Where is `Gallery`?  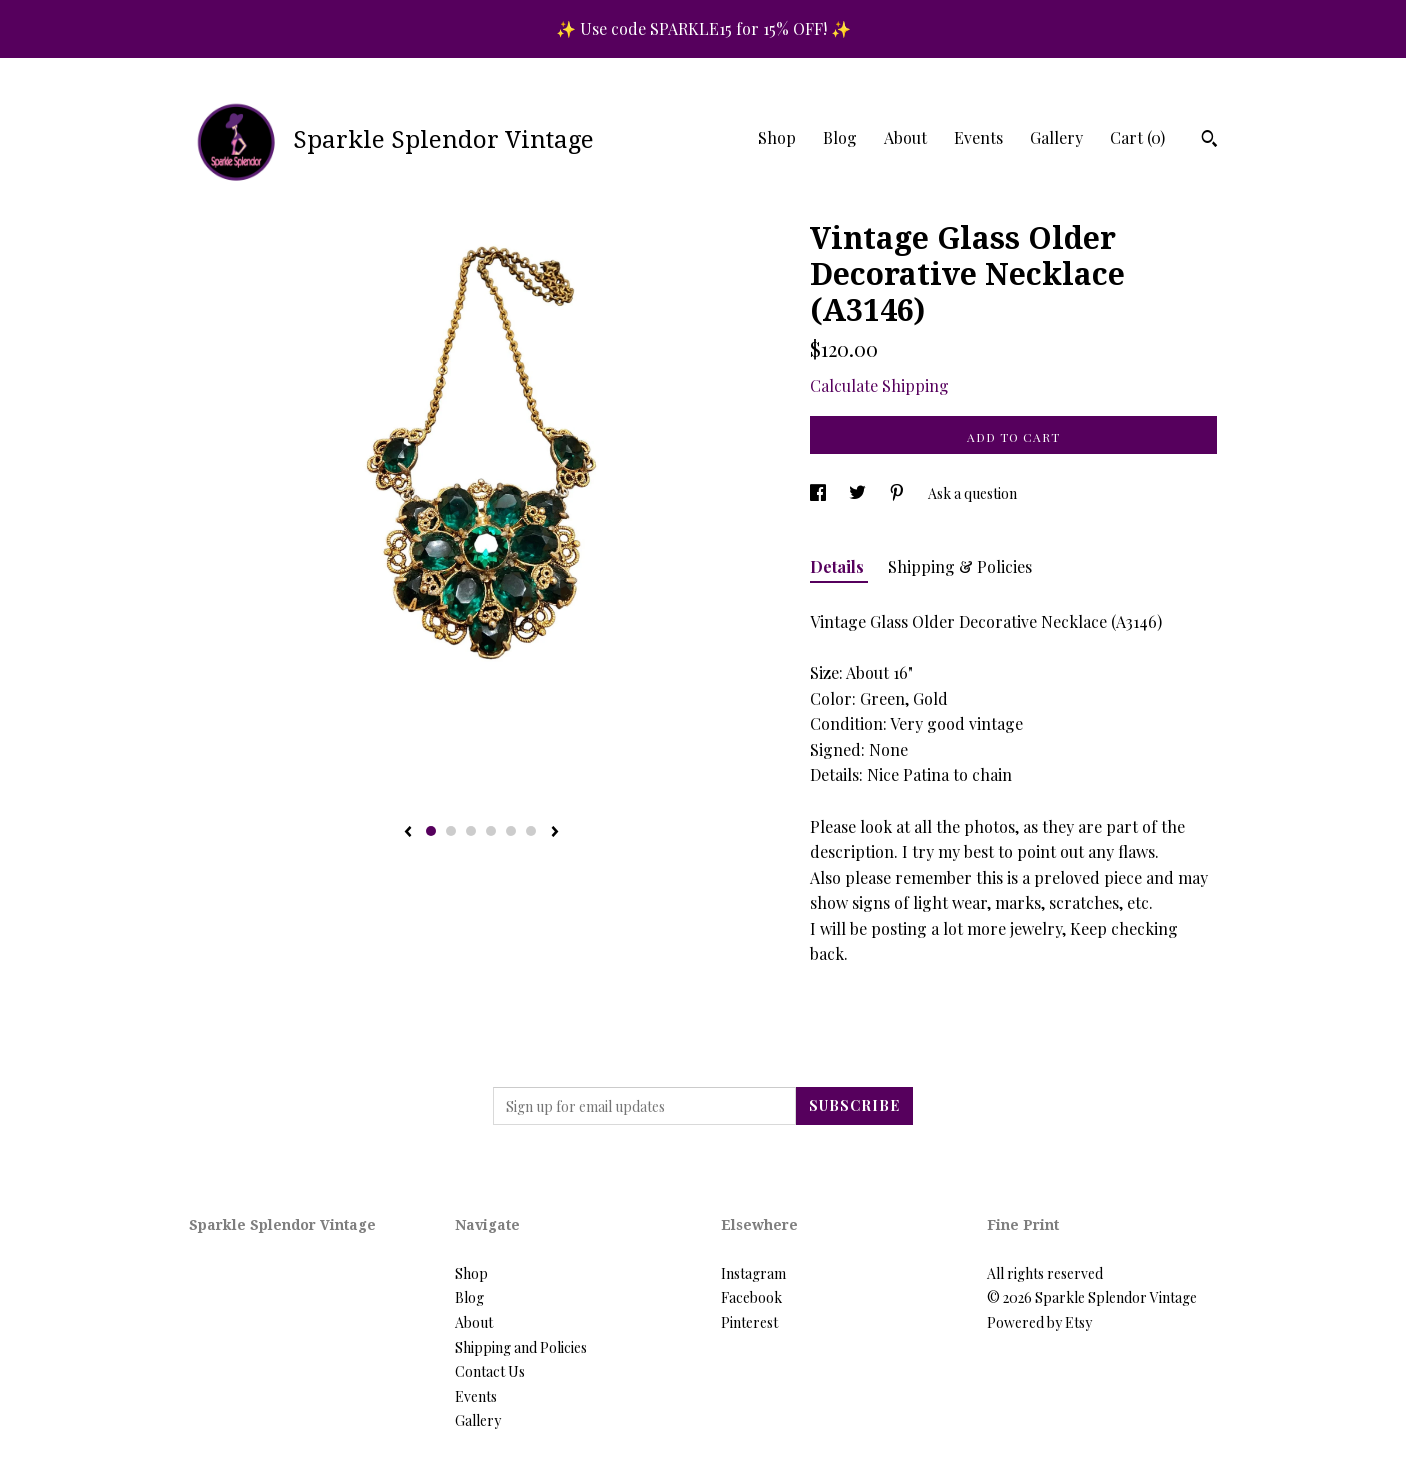
Gallery is located at coordinates (1056, 137).